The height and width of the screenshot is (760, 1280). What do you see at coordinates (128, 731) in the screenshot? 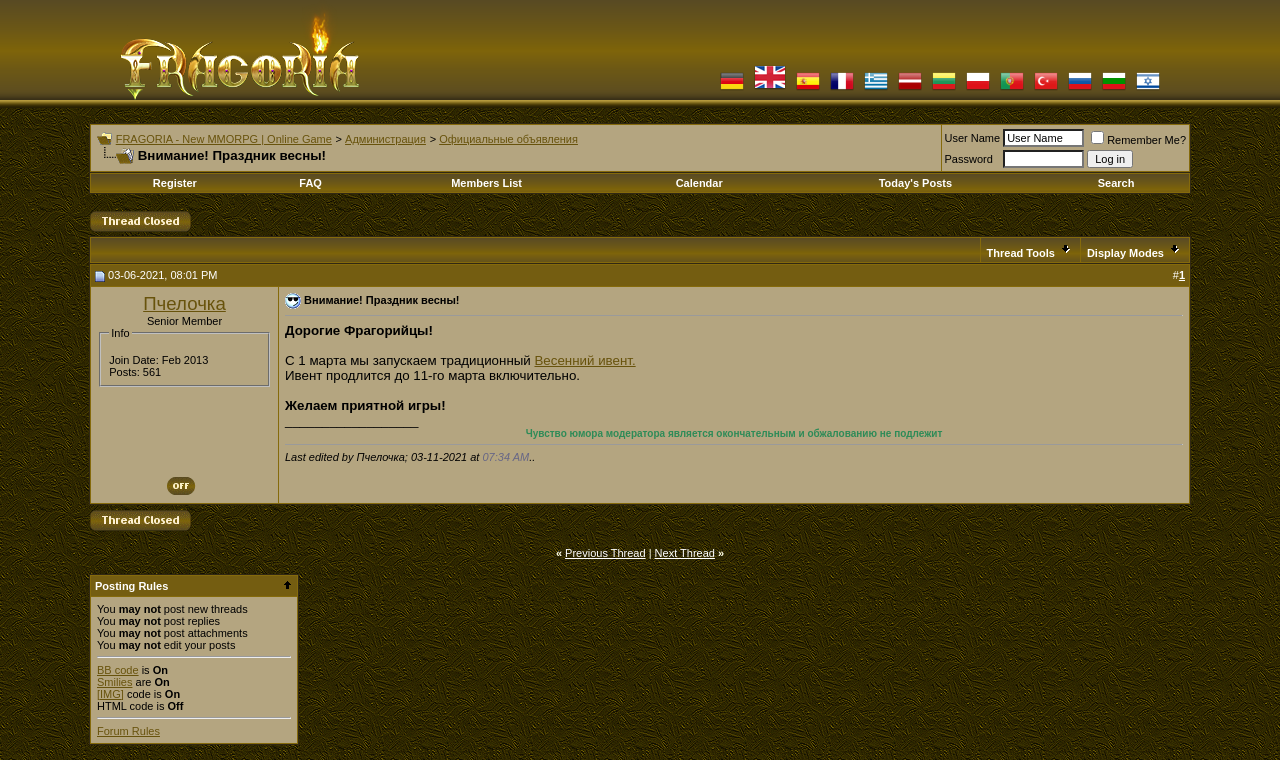
I see `Forum Rules` at bounding box center [128, 731].